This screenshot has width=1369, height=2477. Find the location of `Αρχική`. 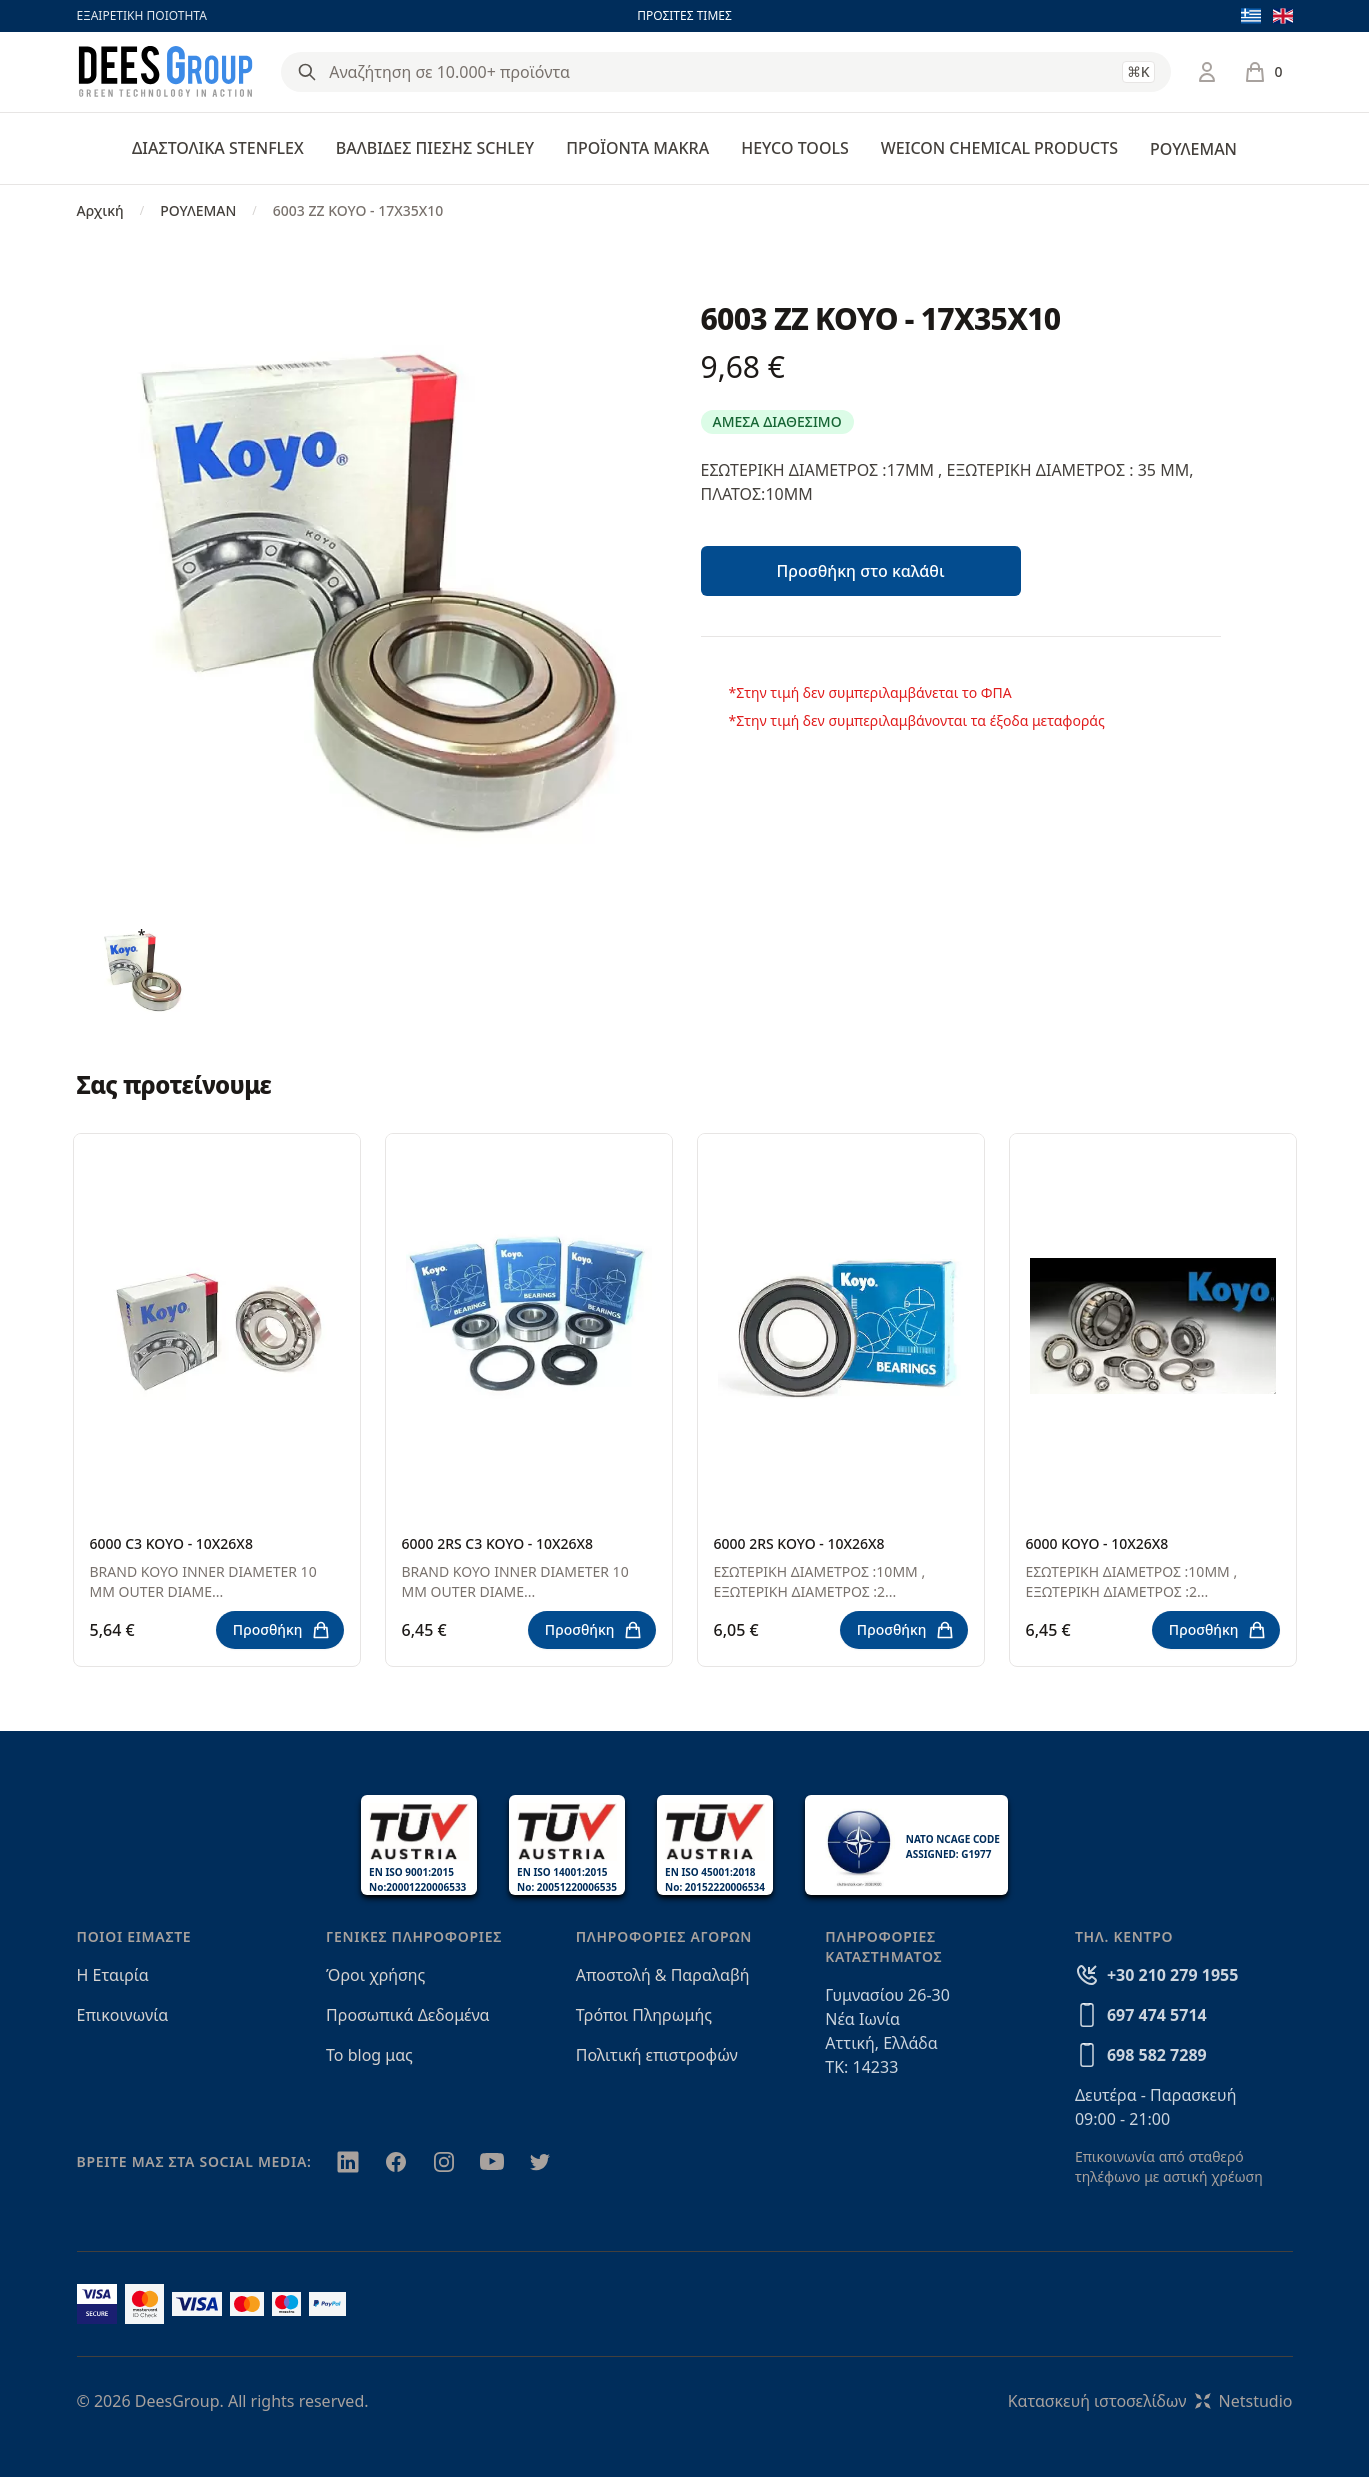

Αρχική is located at coordinates (100, 210).